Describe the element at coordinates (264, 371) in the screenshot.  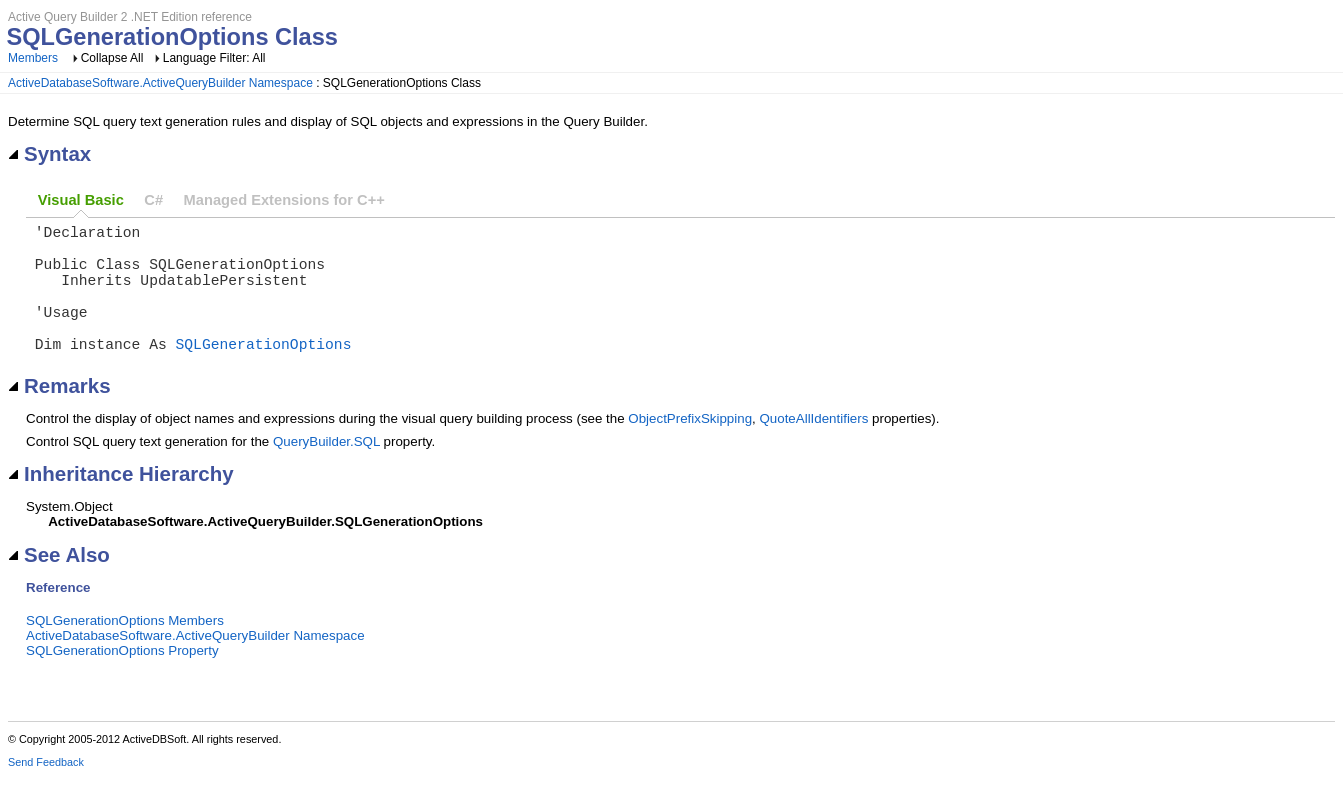
I see `SQLGenerationOptions` at that location.